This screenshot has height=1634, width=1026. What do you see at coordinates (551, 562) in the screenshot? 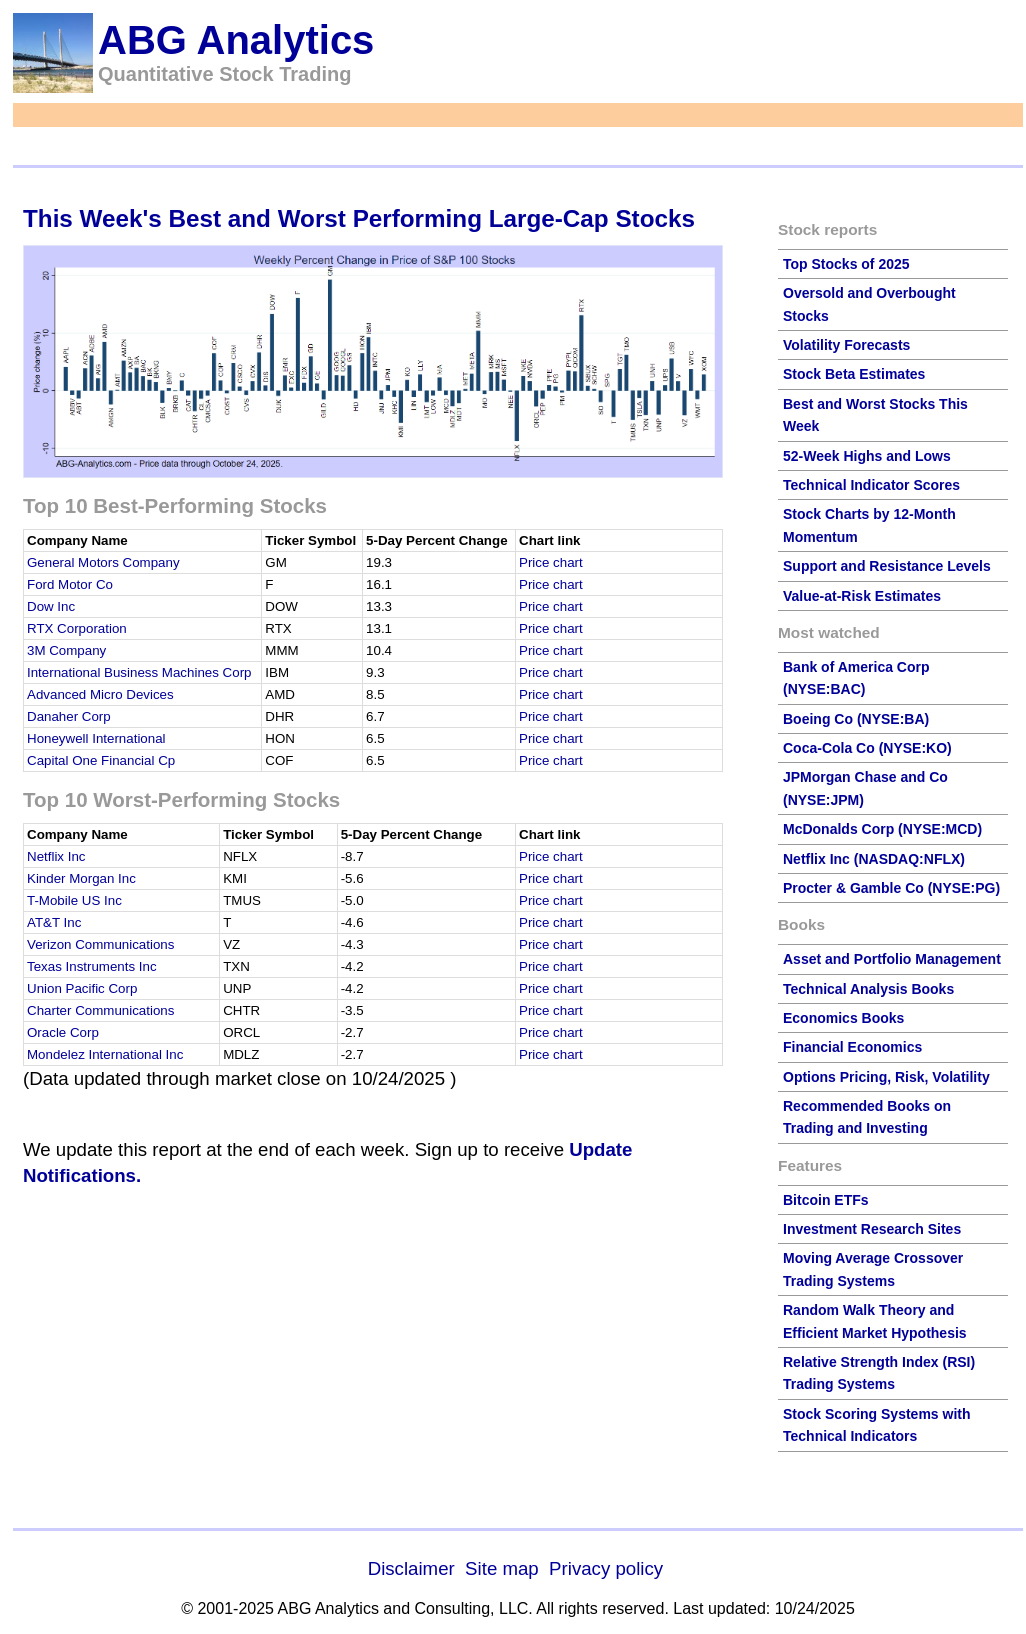
I see `Price chart` at bounding box center [551, 562].